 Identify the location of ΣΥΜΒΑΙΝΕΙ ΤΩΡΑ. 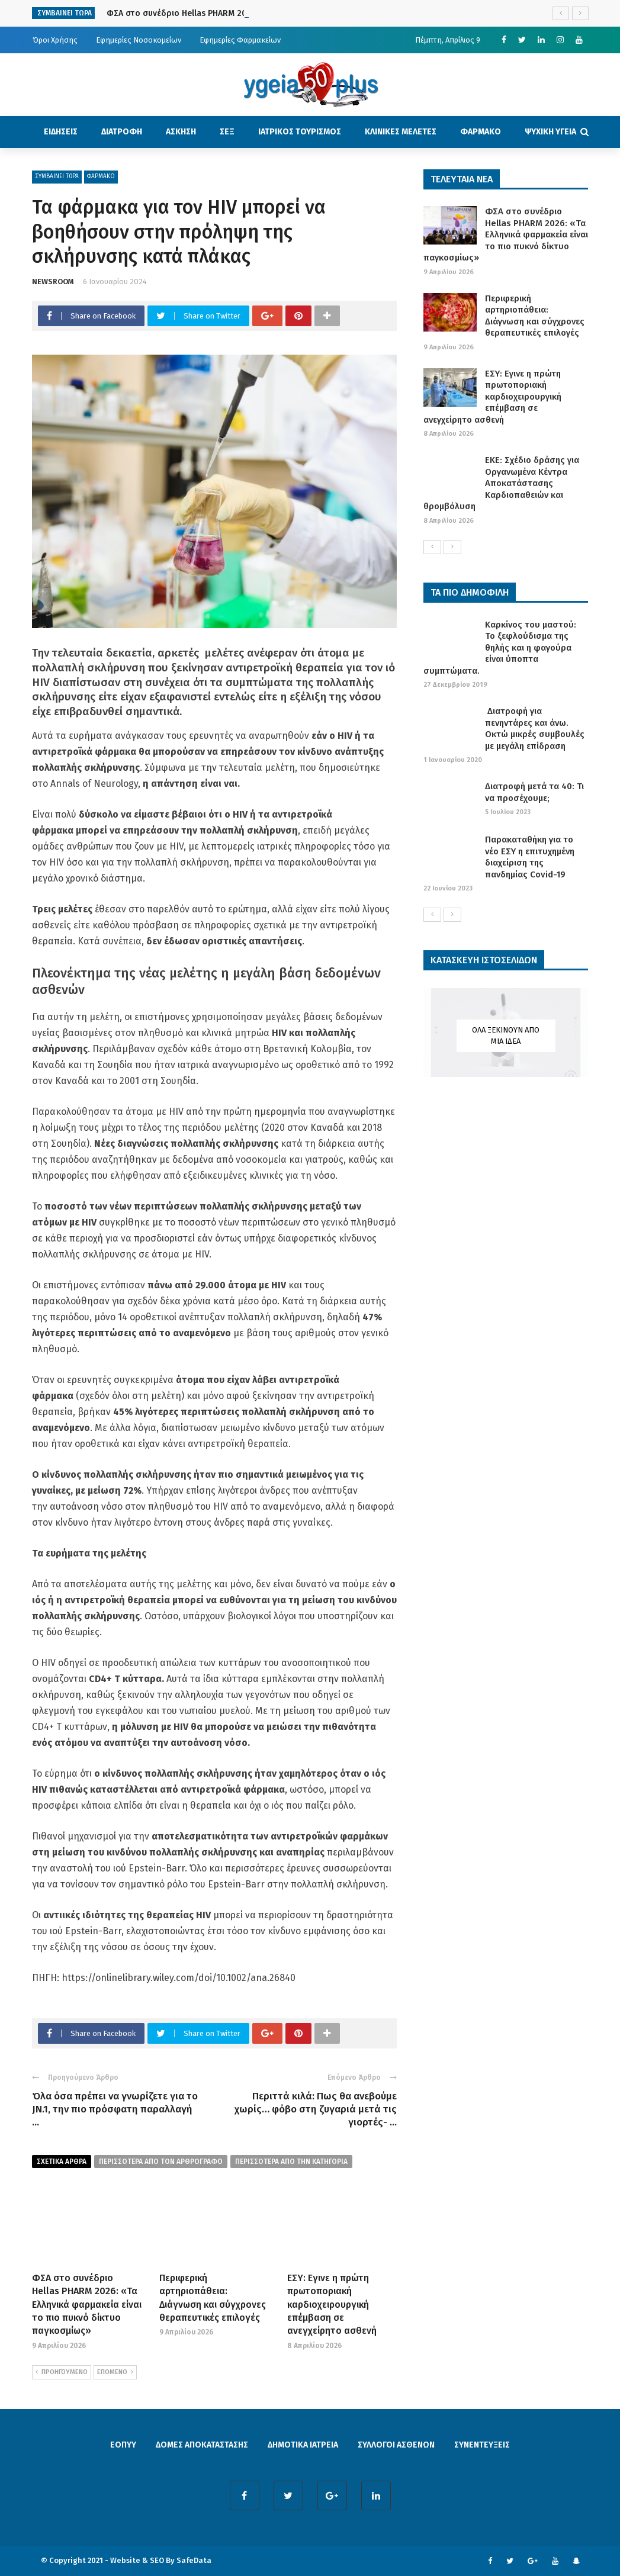
(57, 176).